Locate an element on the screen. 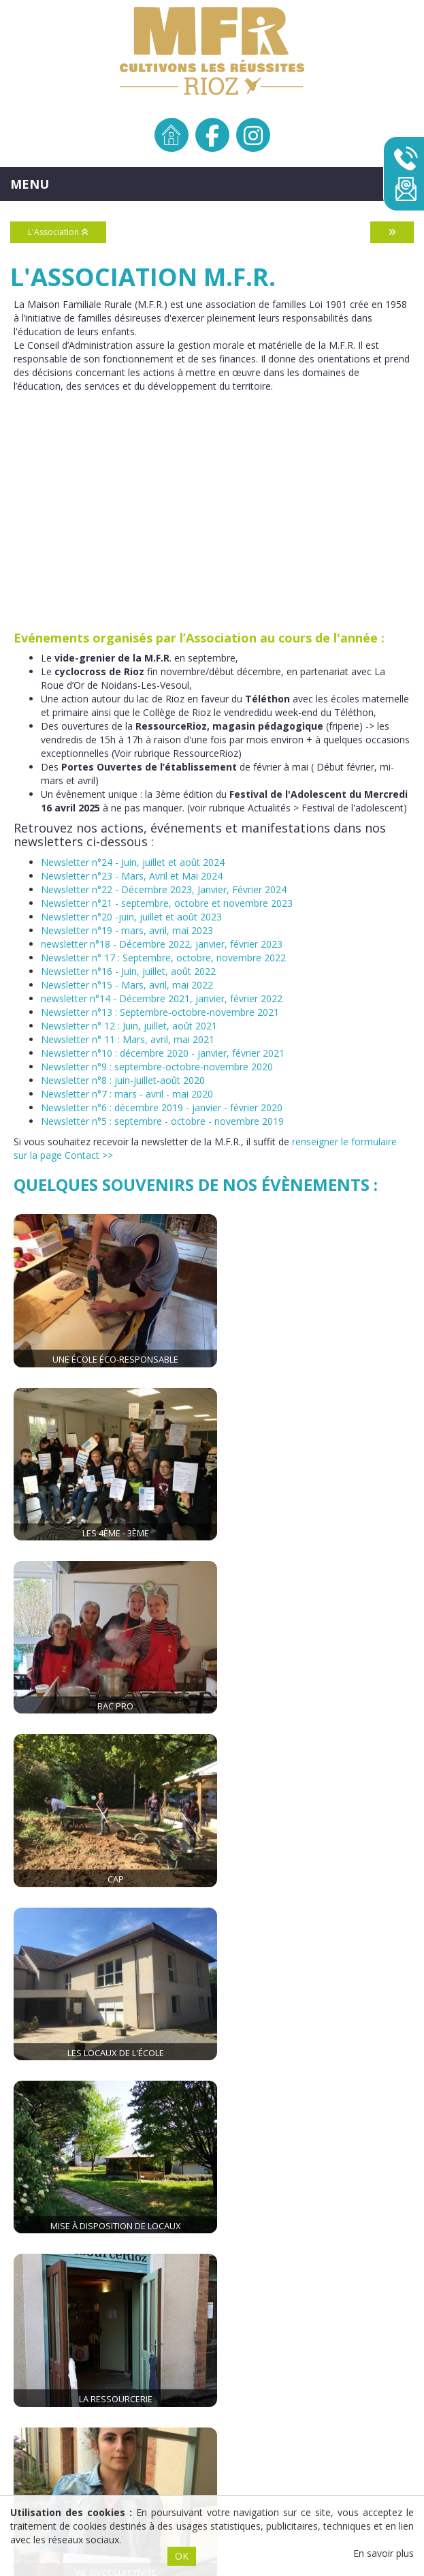  Newsletter n°9 : septembre-octobre-novembre 2020 is located at coordinates (157, 1066).